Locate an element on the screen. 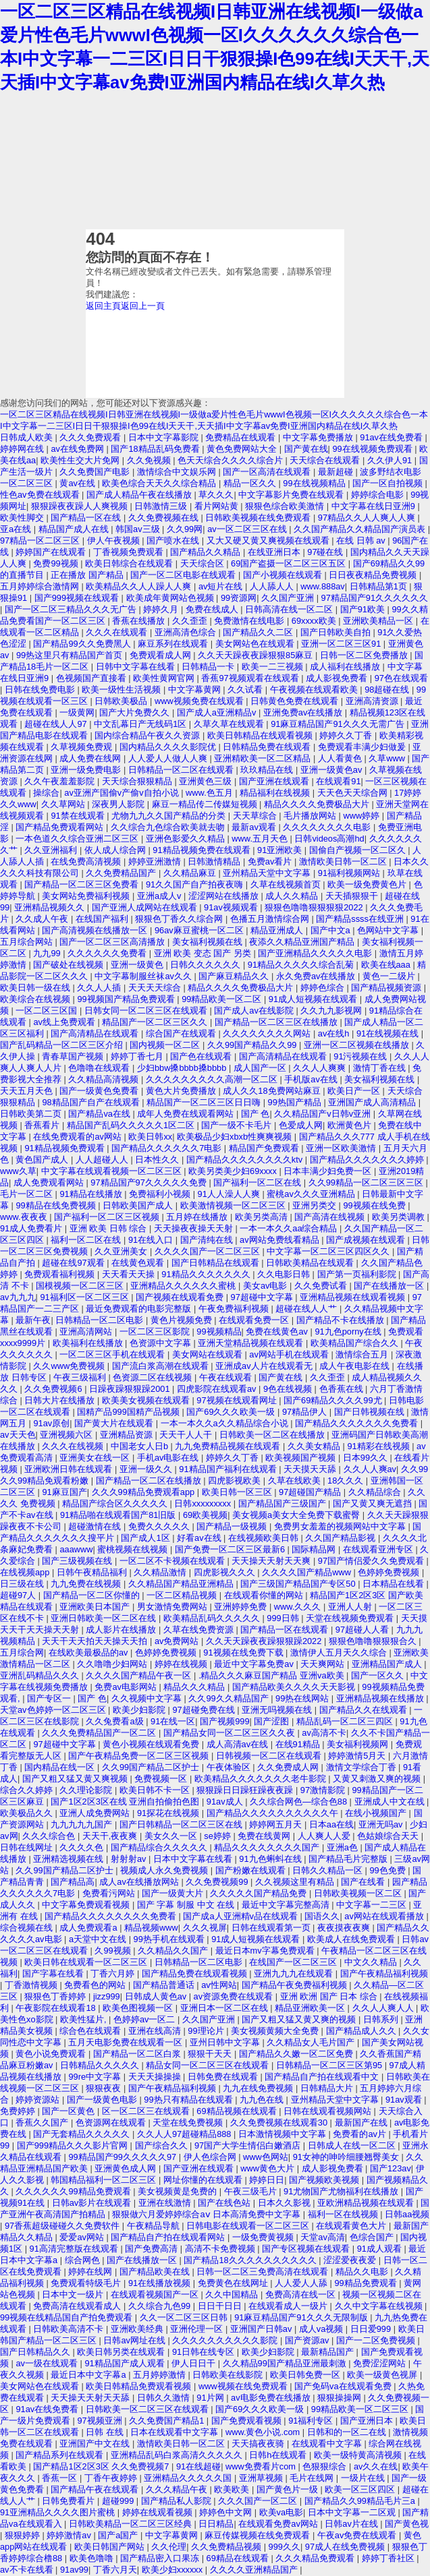 This screenshot has width=430, height=2576. 毛片一区二区 is located at coordinates (27, 1194).